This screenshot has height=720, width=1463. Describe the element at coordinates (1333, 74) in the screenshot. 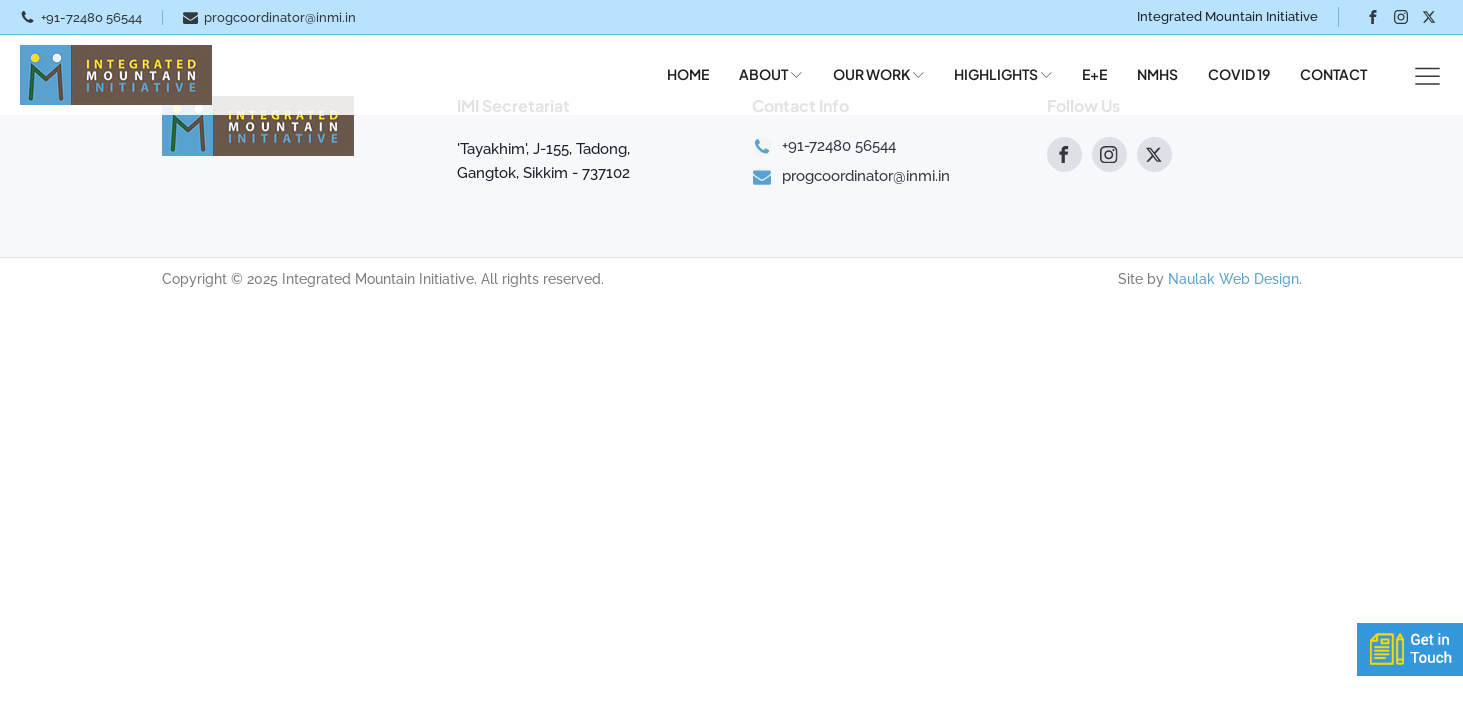

I see `CONTACT` at that location.